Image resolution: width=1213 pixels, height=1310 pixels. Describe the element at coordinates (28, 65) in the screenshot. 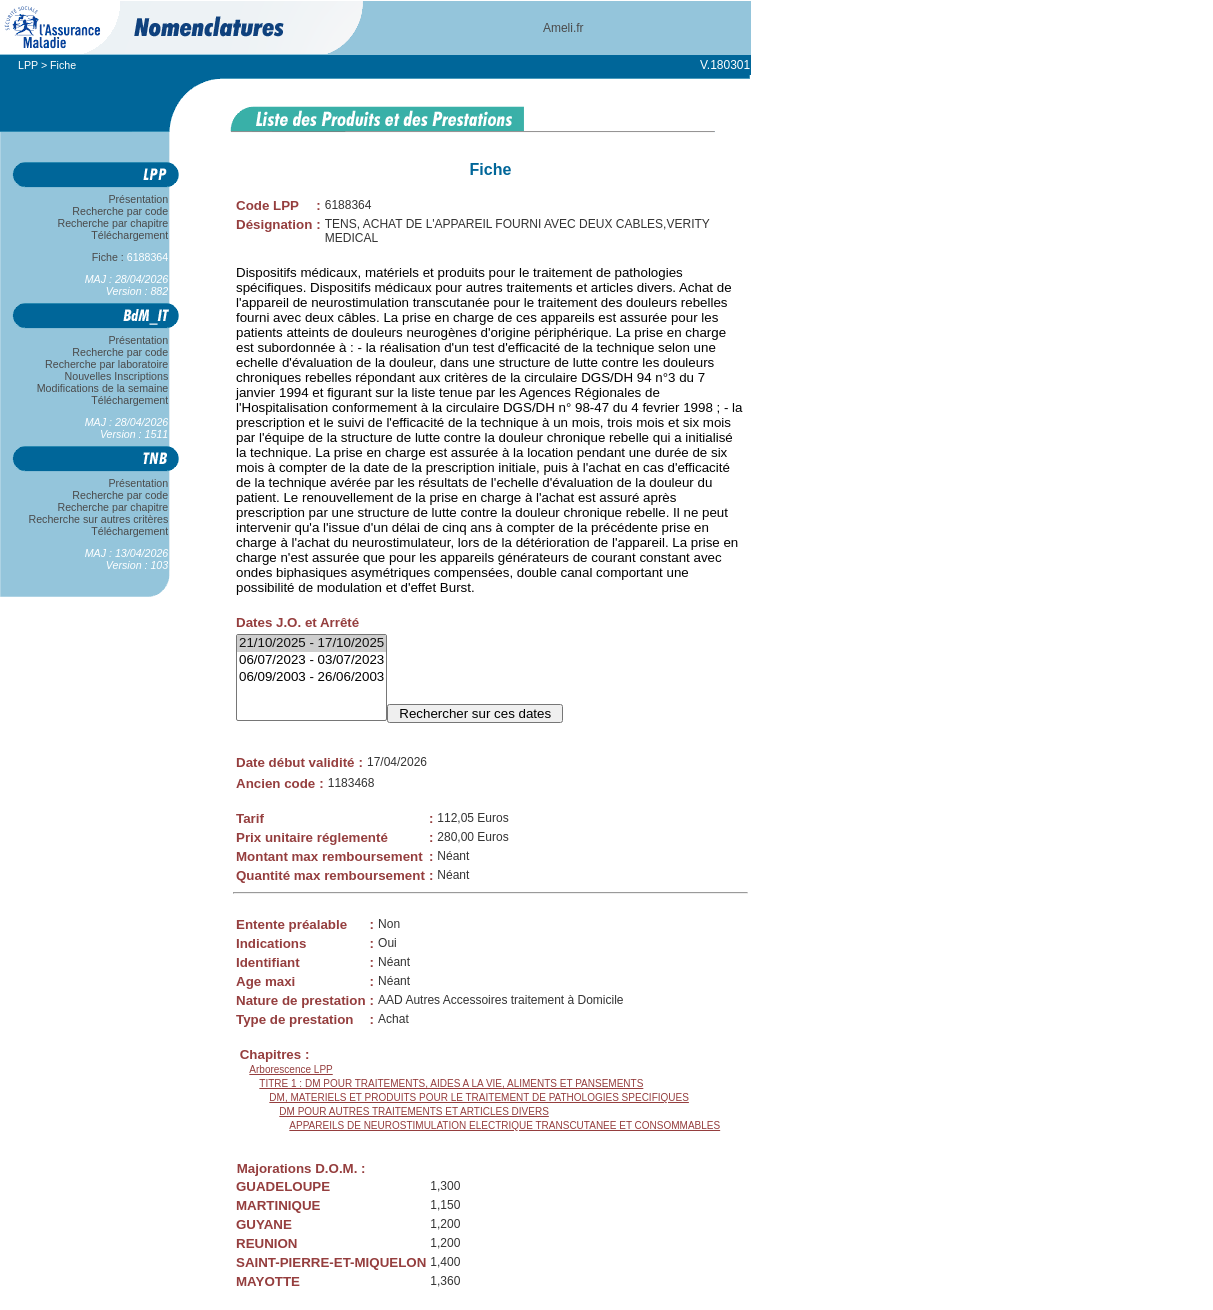

I see `LPP` at that location.